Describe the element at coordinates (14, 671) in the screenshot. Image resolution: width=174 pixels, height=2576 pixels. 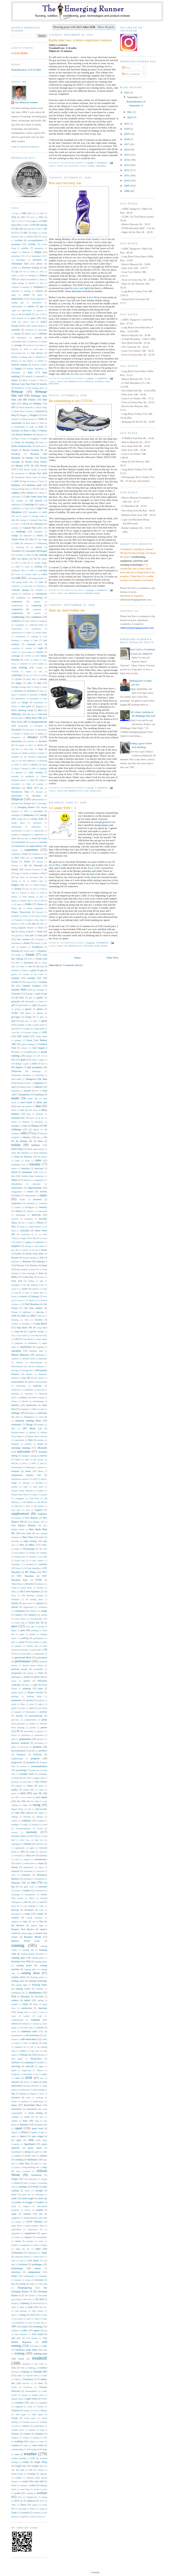
I see `CSSWR` at that location.